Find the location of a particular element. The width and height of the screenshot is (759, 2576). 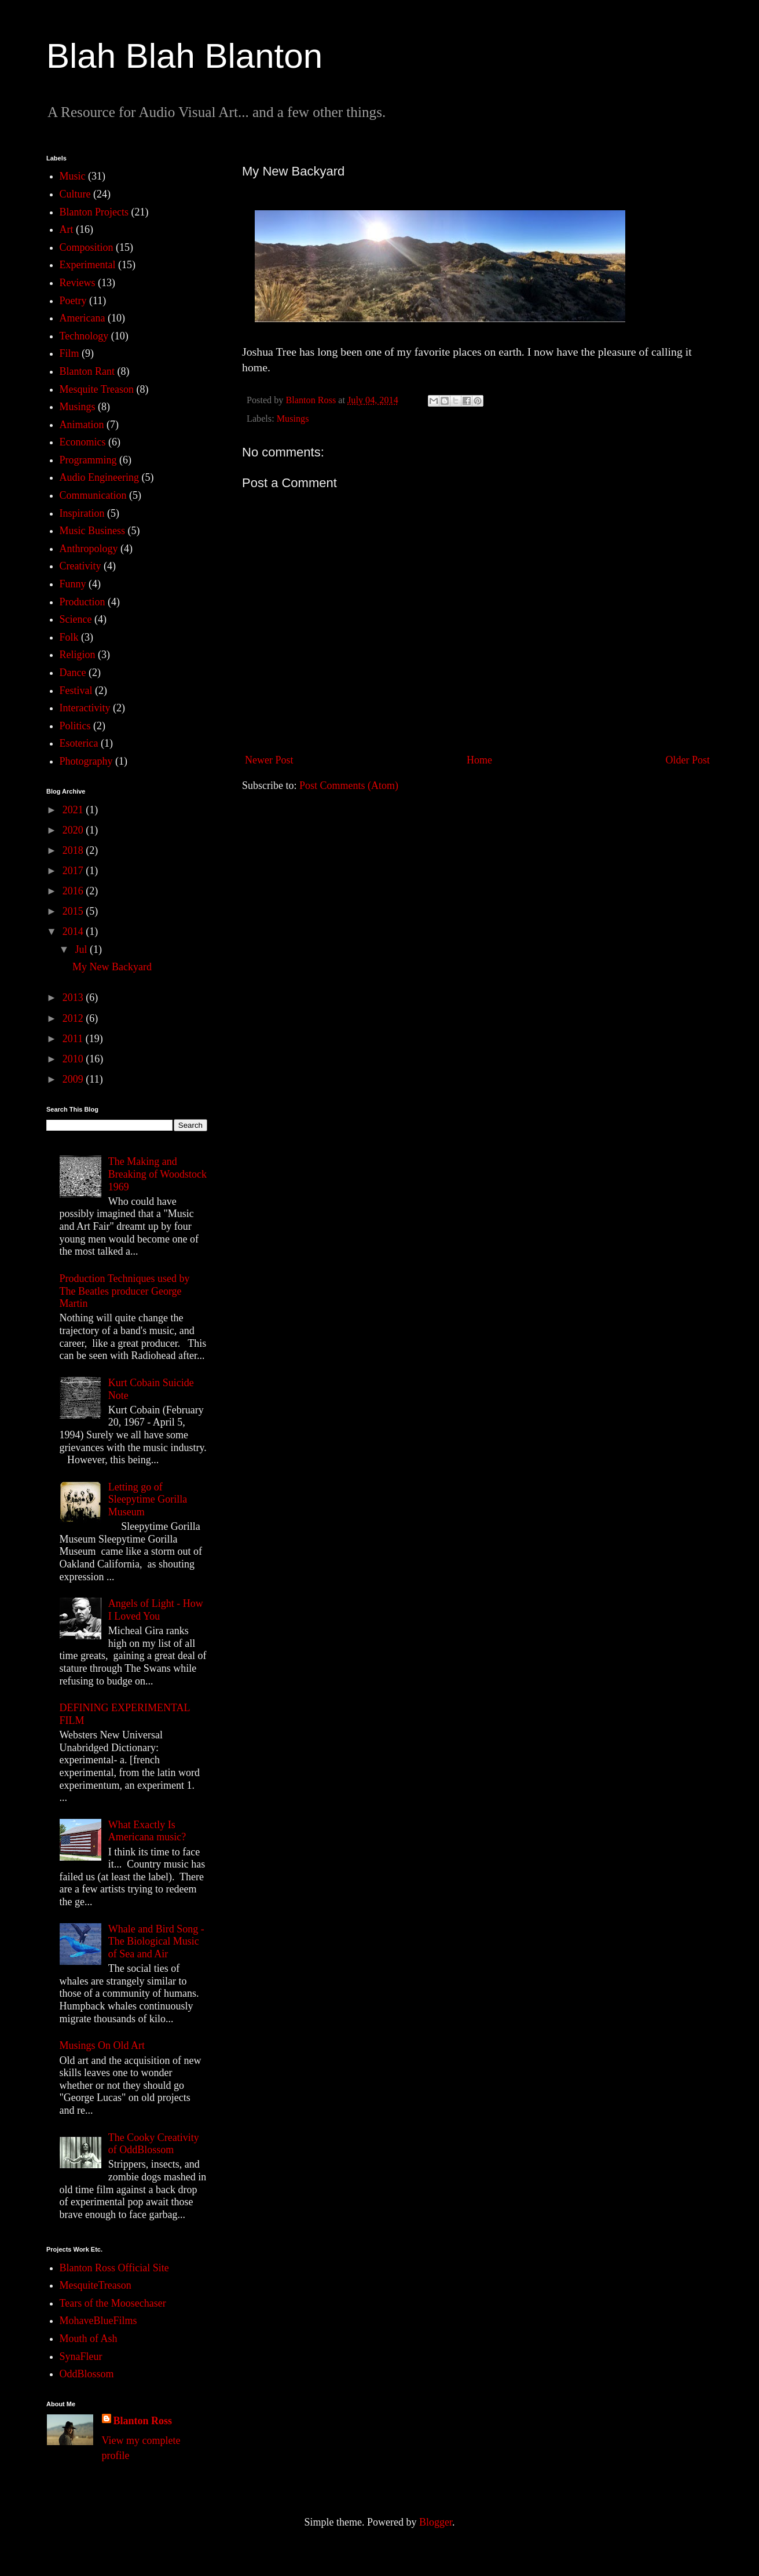

Creativity is located at coordinates (80, 566).